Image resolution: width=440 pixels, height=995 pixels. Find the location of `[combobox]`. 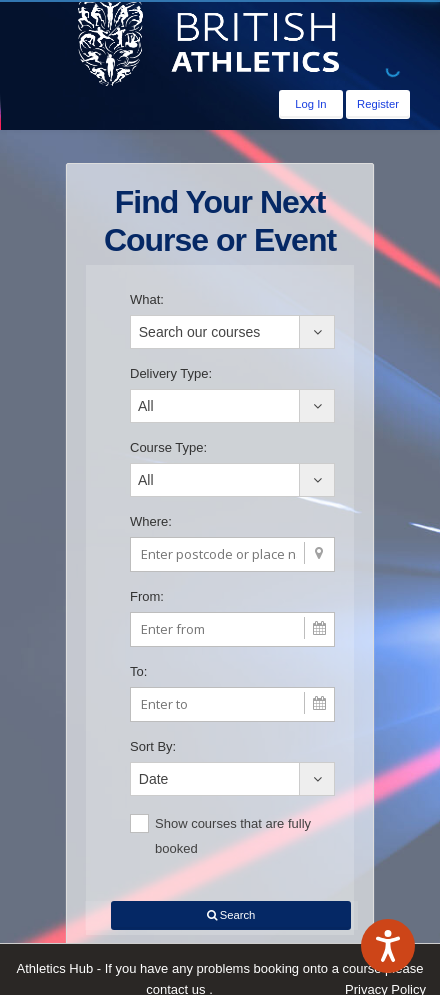

[combobox] is located at coordinates (232, 332).